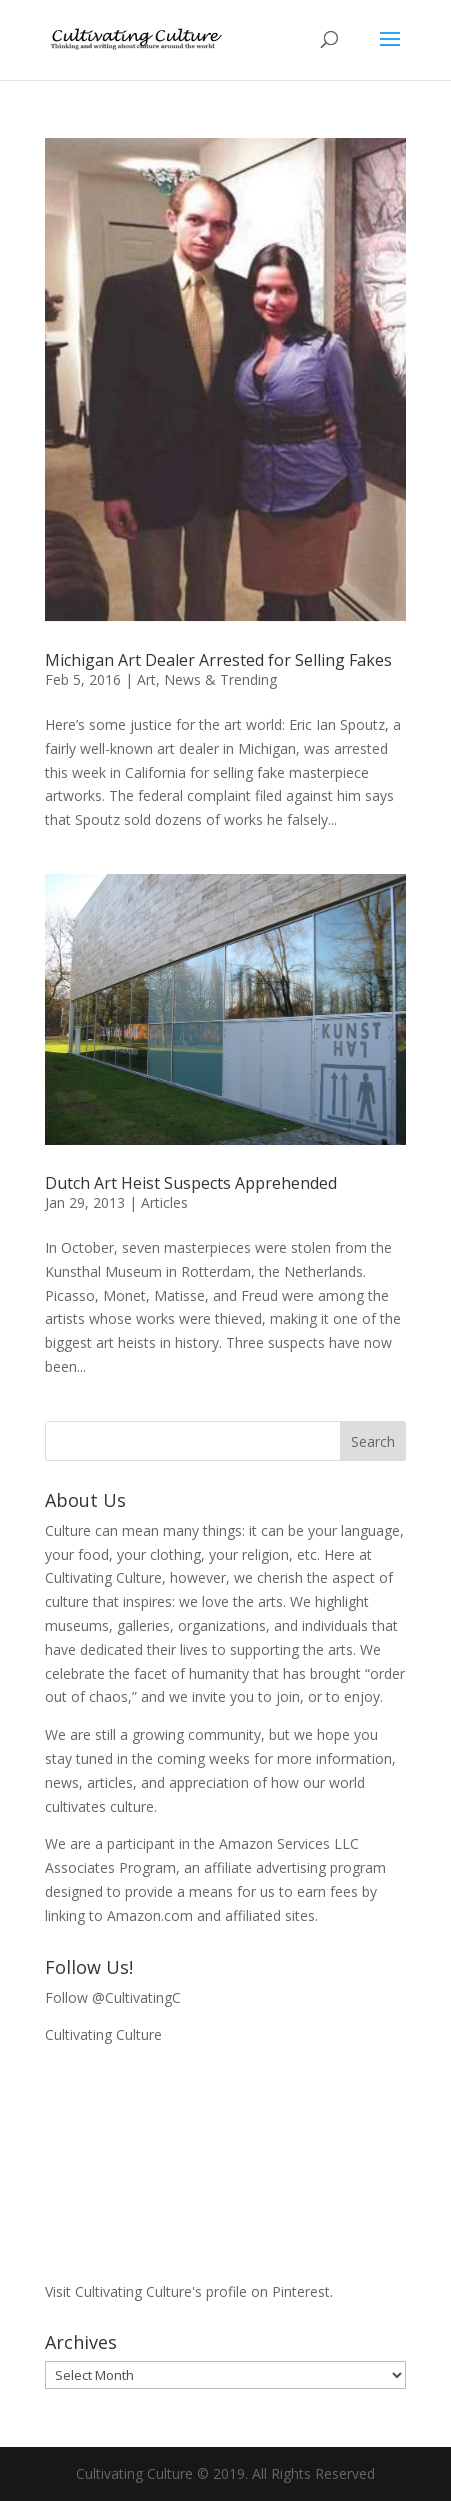  Describe the element at coordinates (146, 679) in the screenshot. I see `Art` at that location.